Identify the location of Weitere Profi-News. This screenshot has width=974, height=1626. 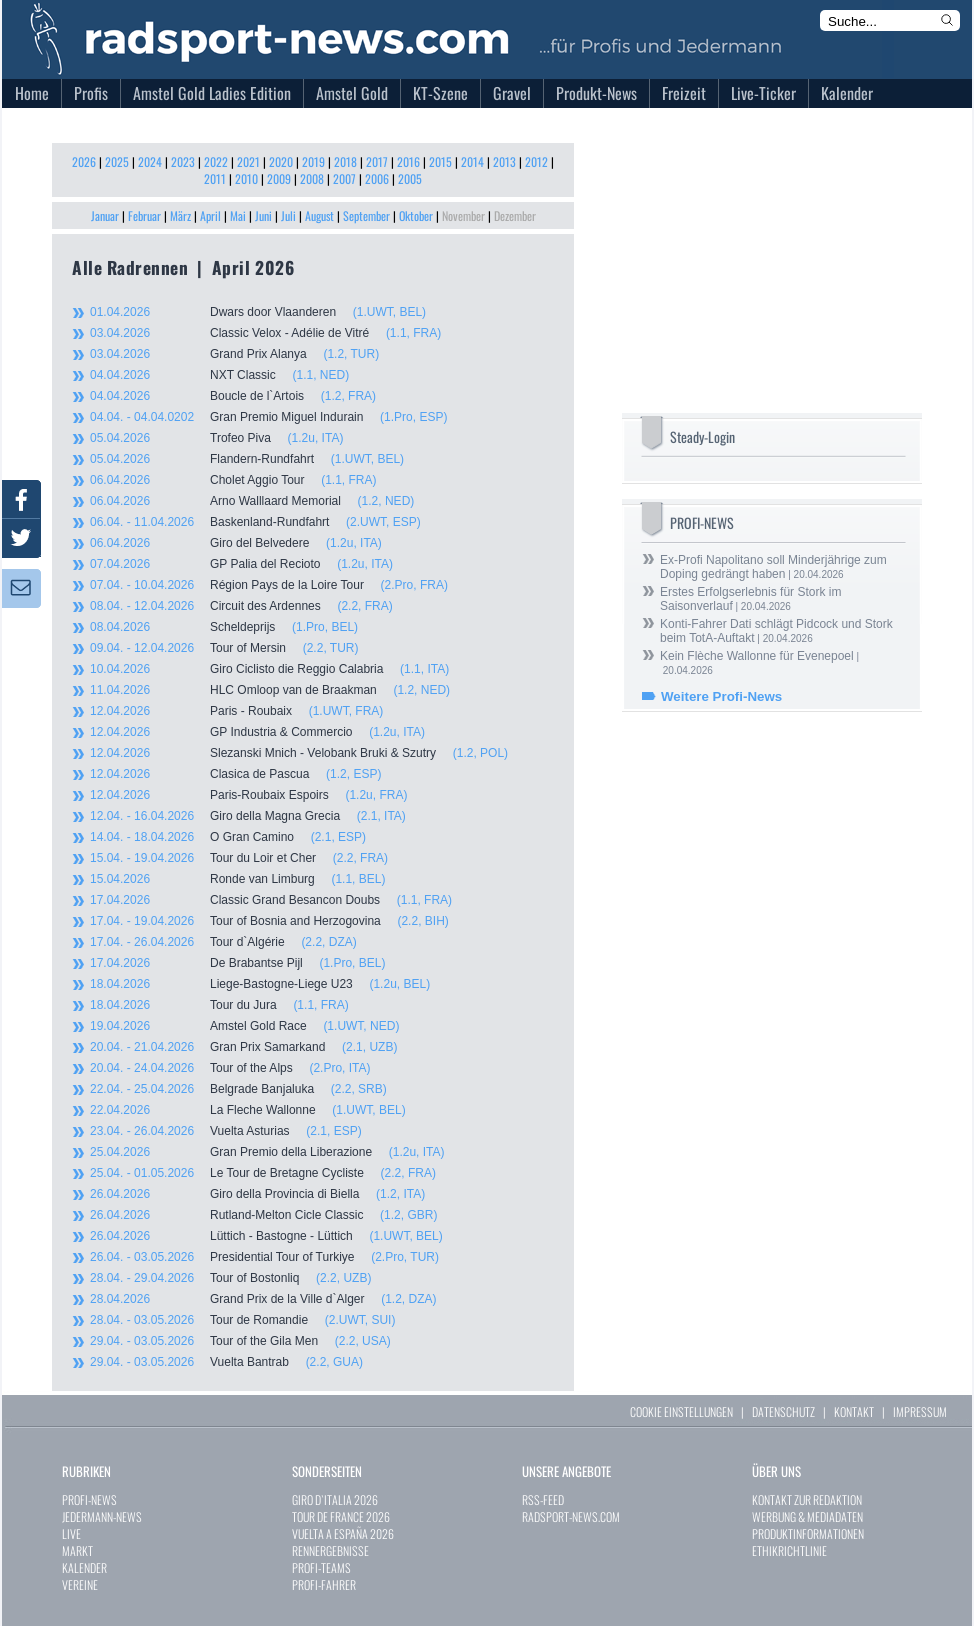
(721, 696).